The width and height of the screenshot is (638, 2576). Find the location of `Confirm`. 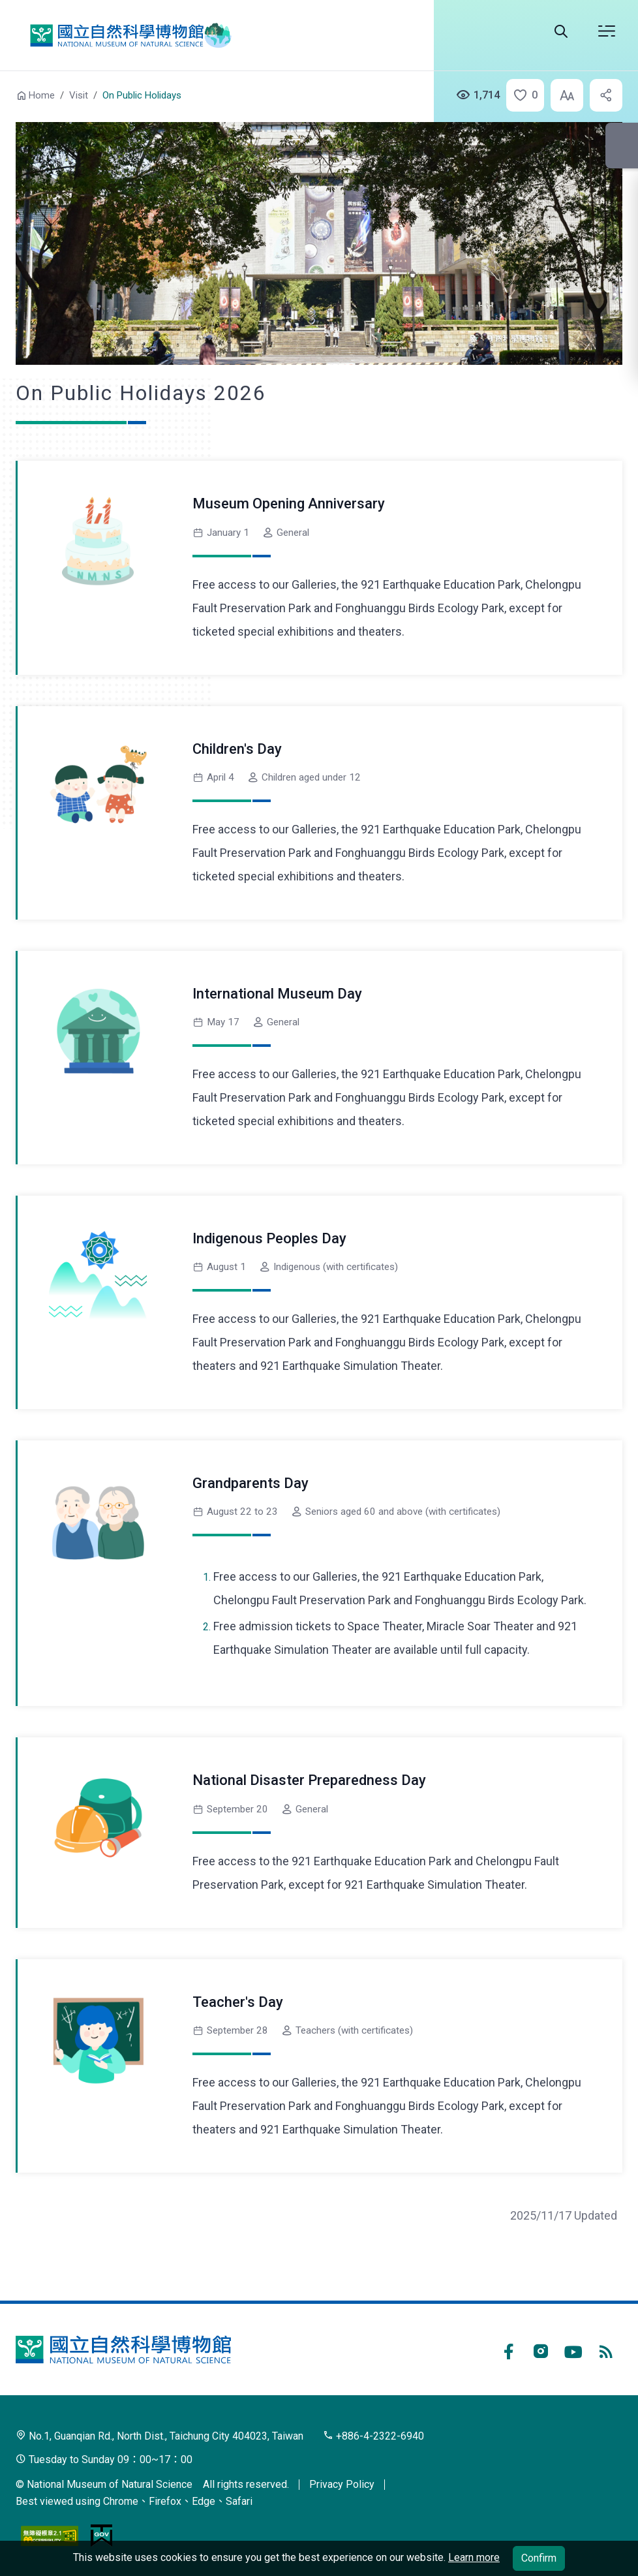

Confirm is located at coordinates (538, 2558).